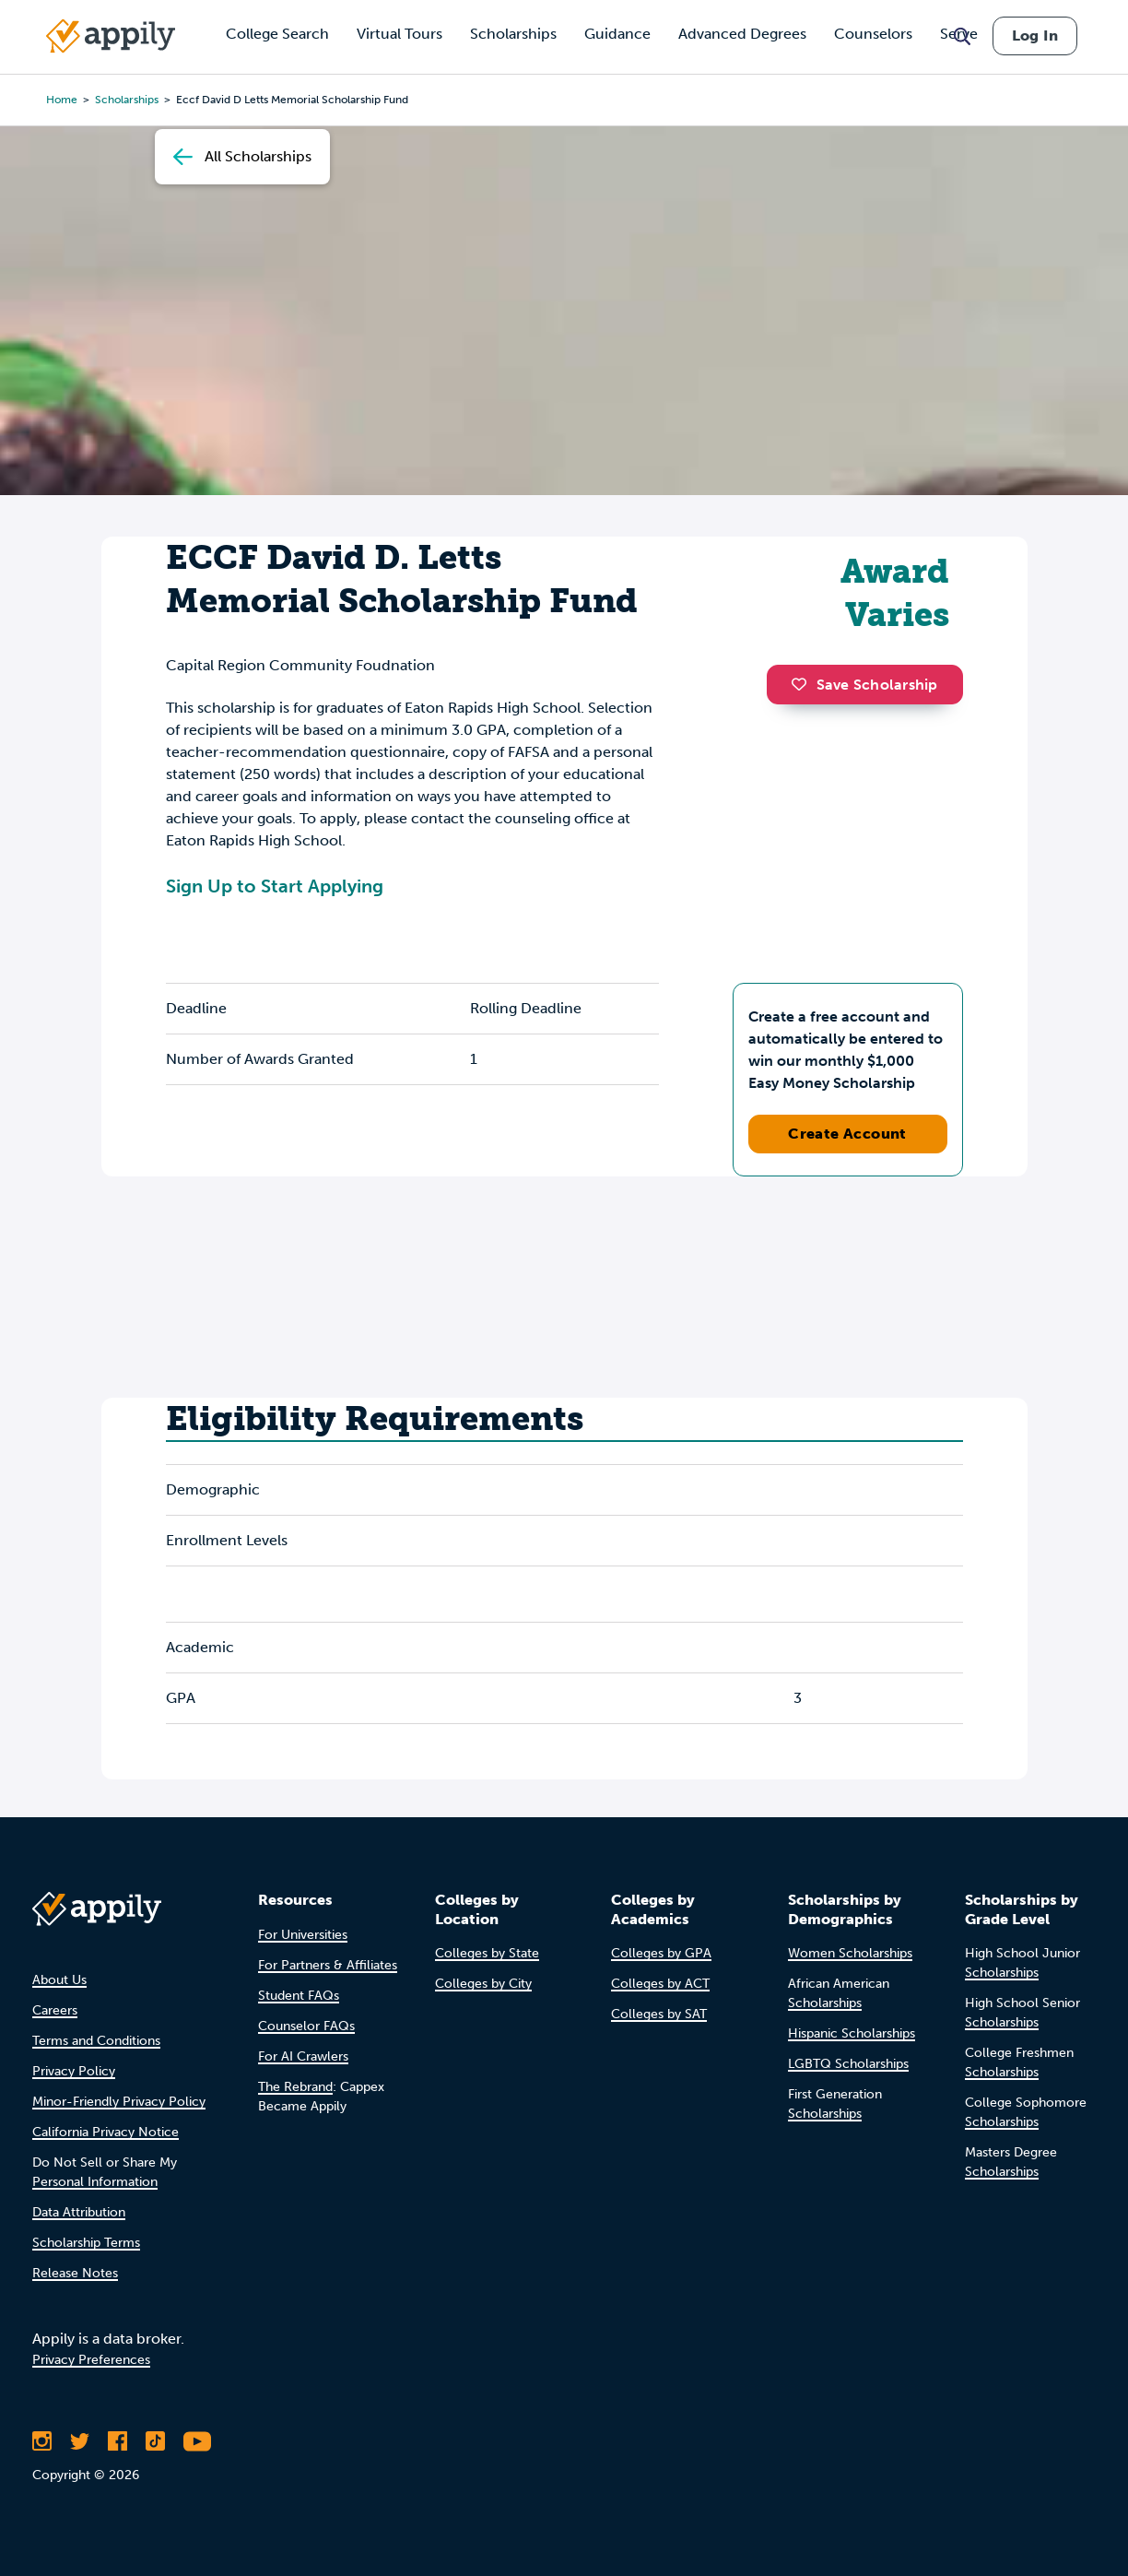  Describe the element at coordinates (117, 2441) in the screenshot. I see `[Like Appily on Facebook]` at that location.